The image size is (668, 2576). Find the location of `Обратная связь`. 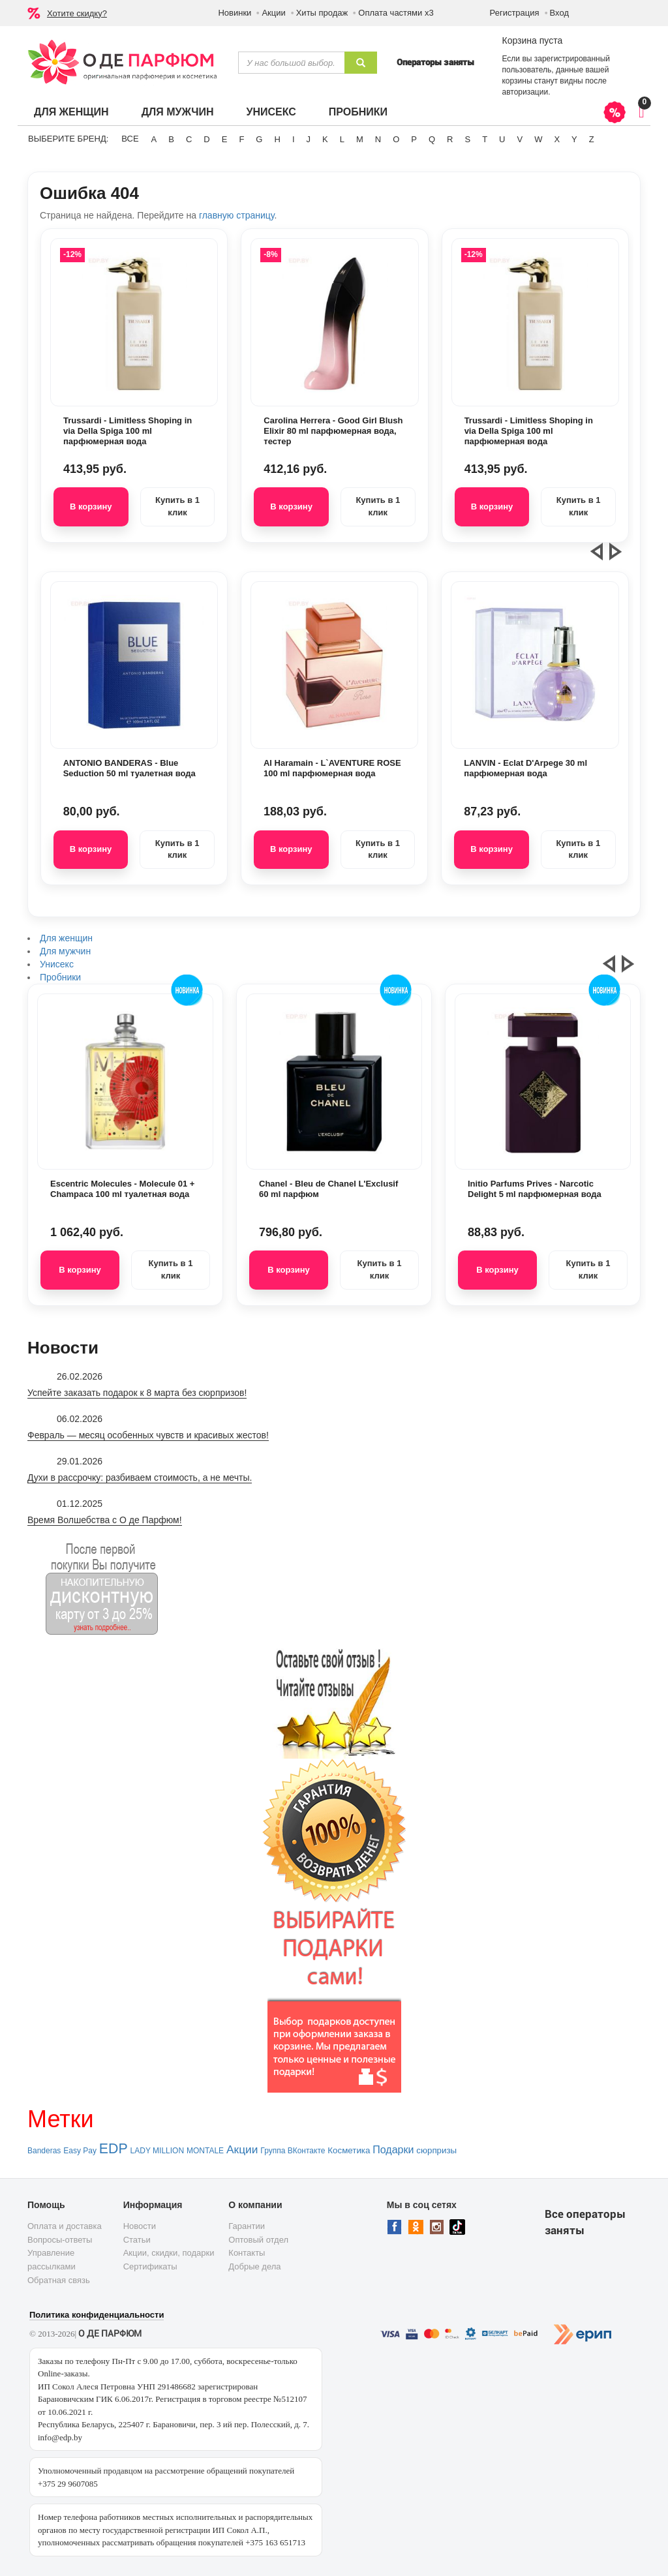

Обратная связь is located at coordinates (58, 2280).